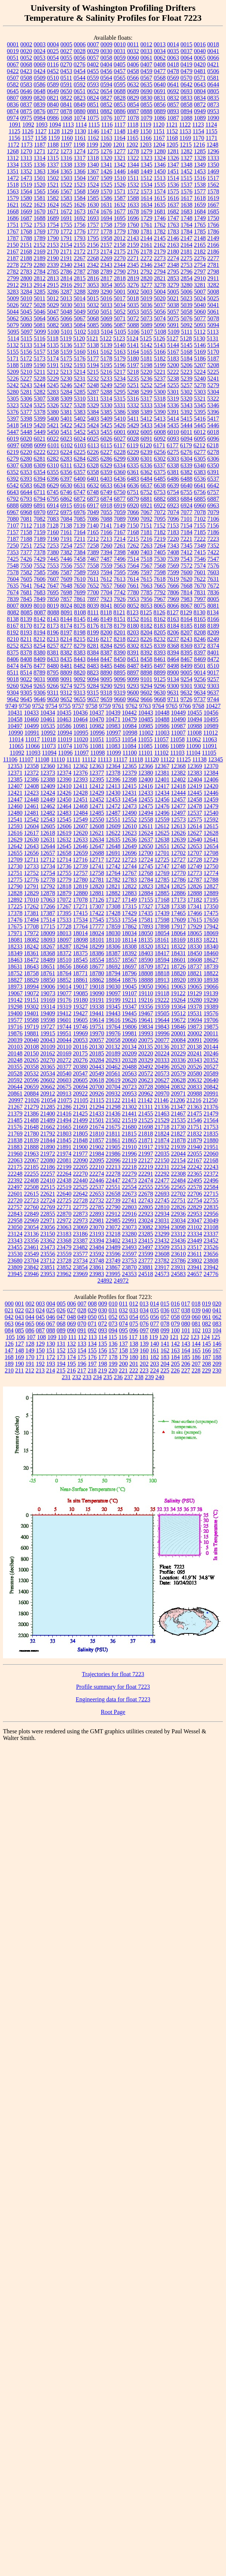  What do you see at coordinates (178, 732) in the screenshot?
I see `11007` at bounding box center [178, 732].